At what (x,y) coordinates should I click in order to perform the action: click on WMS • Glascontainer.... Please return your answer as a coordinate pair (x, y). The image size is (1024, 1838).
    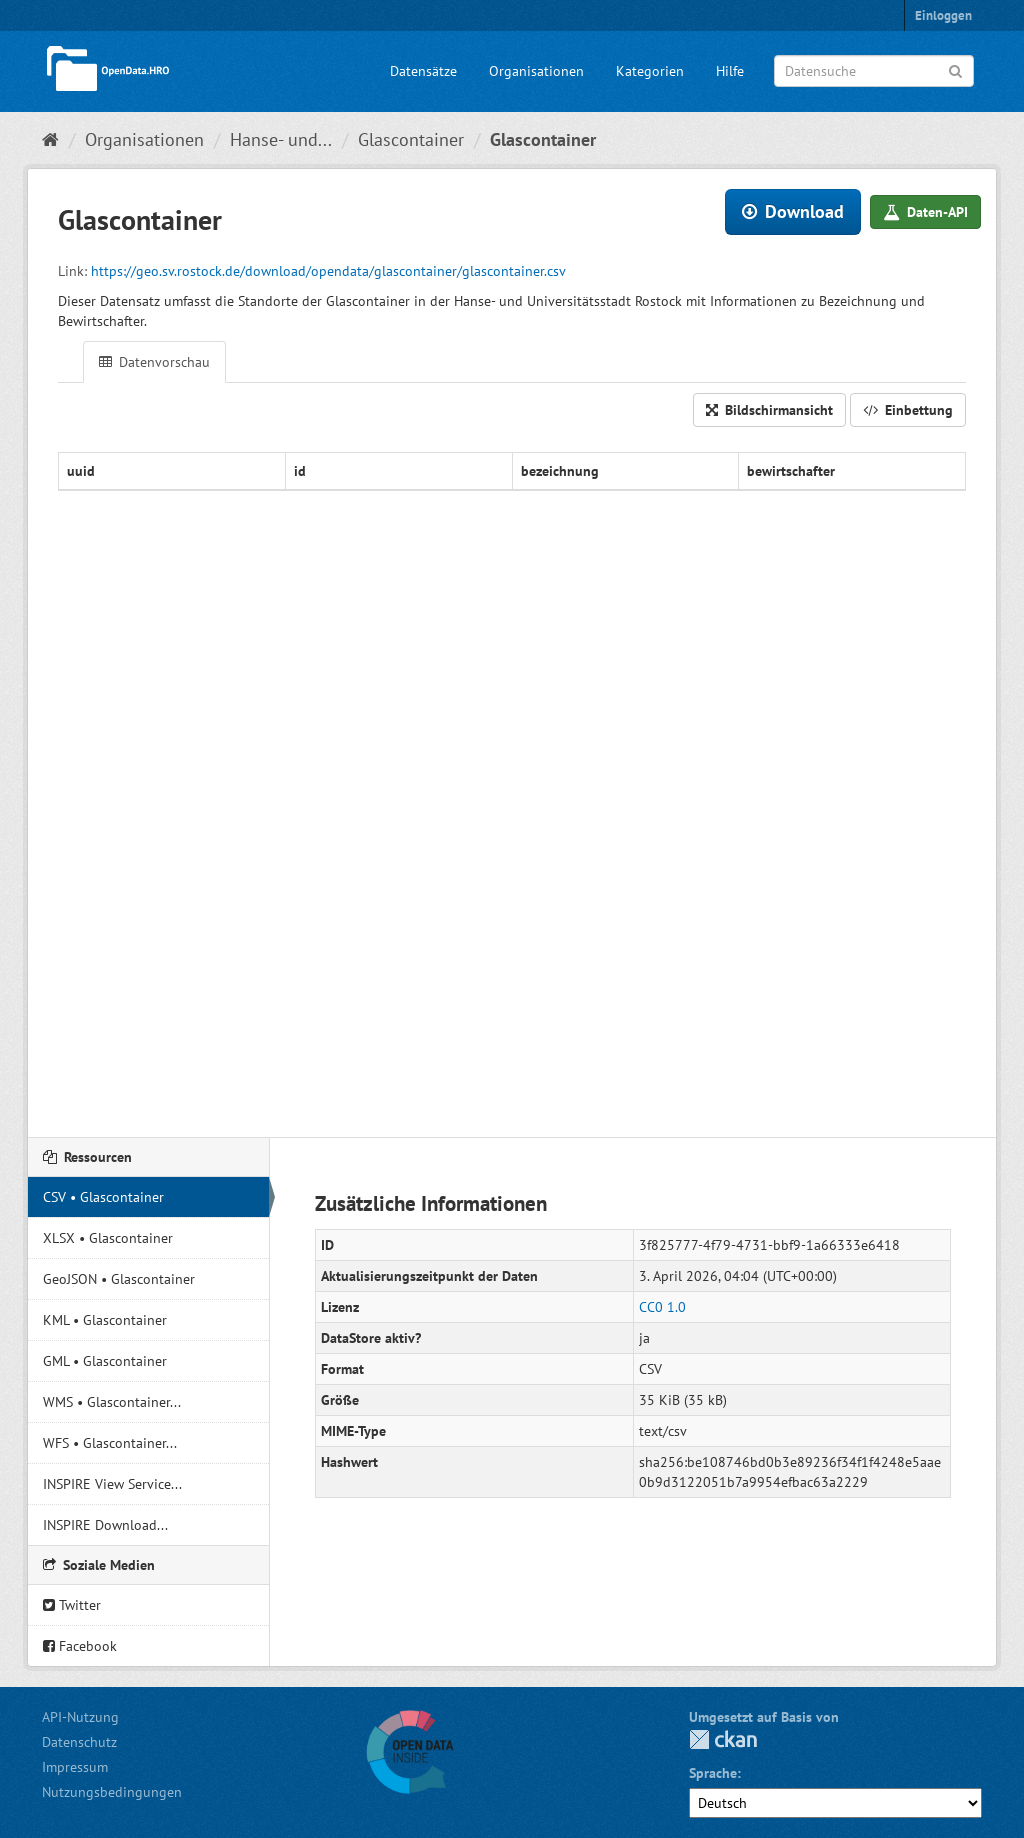
    Looking at the image, I should click on (112, 1402).